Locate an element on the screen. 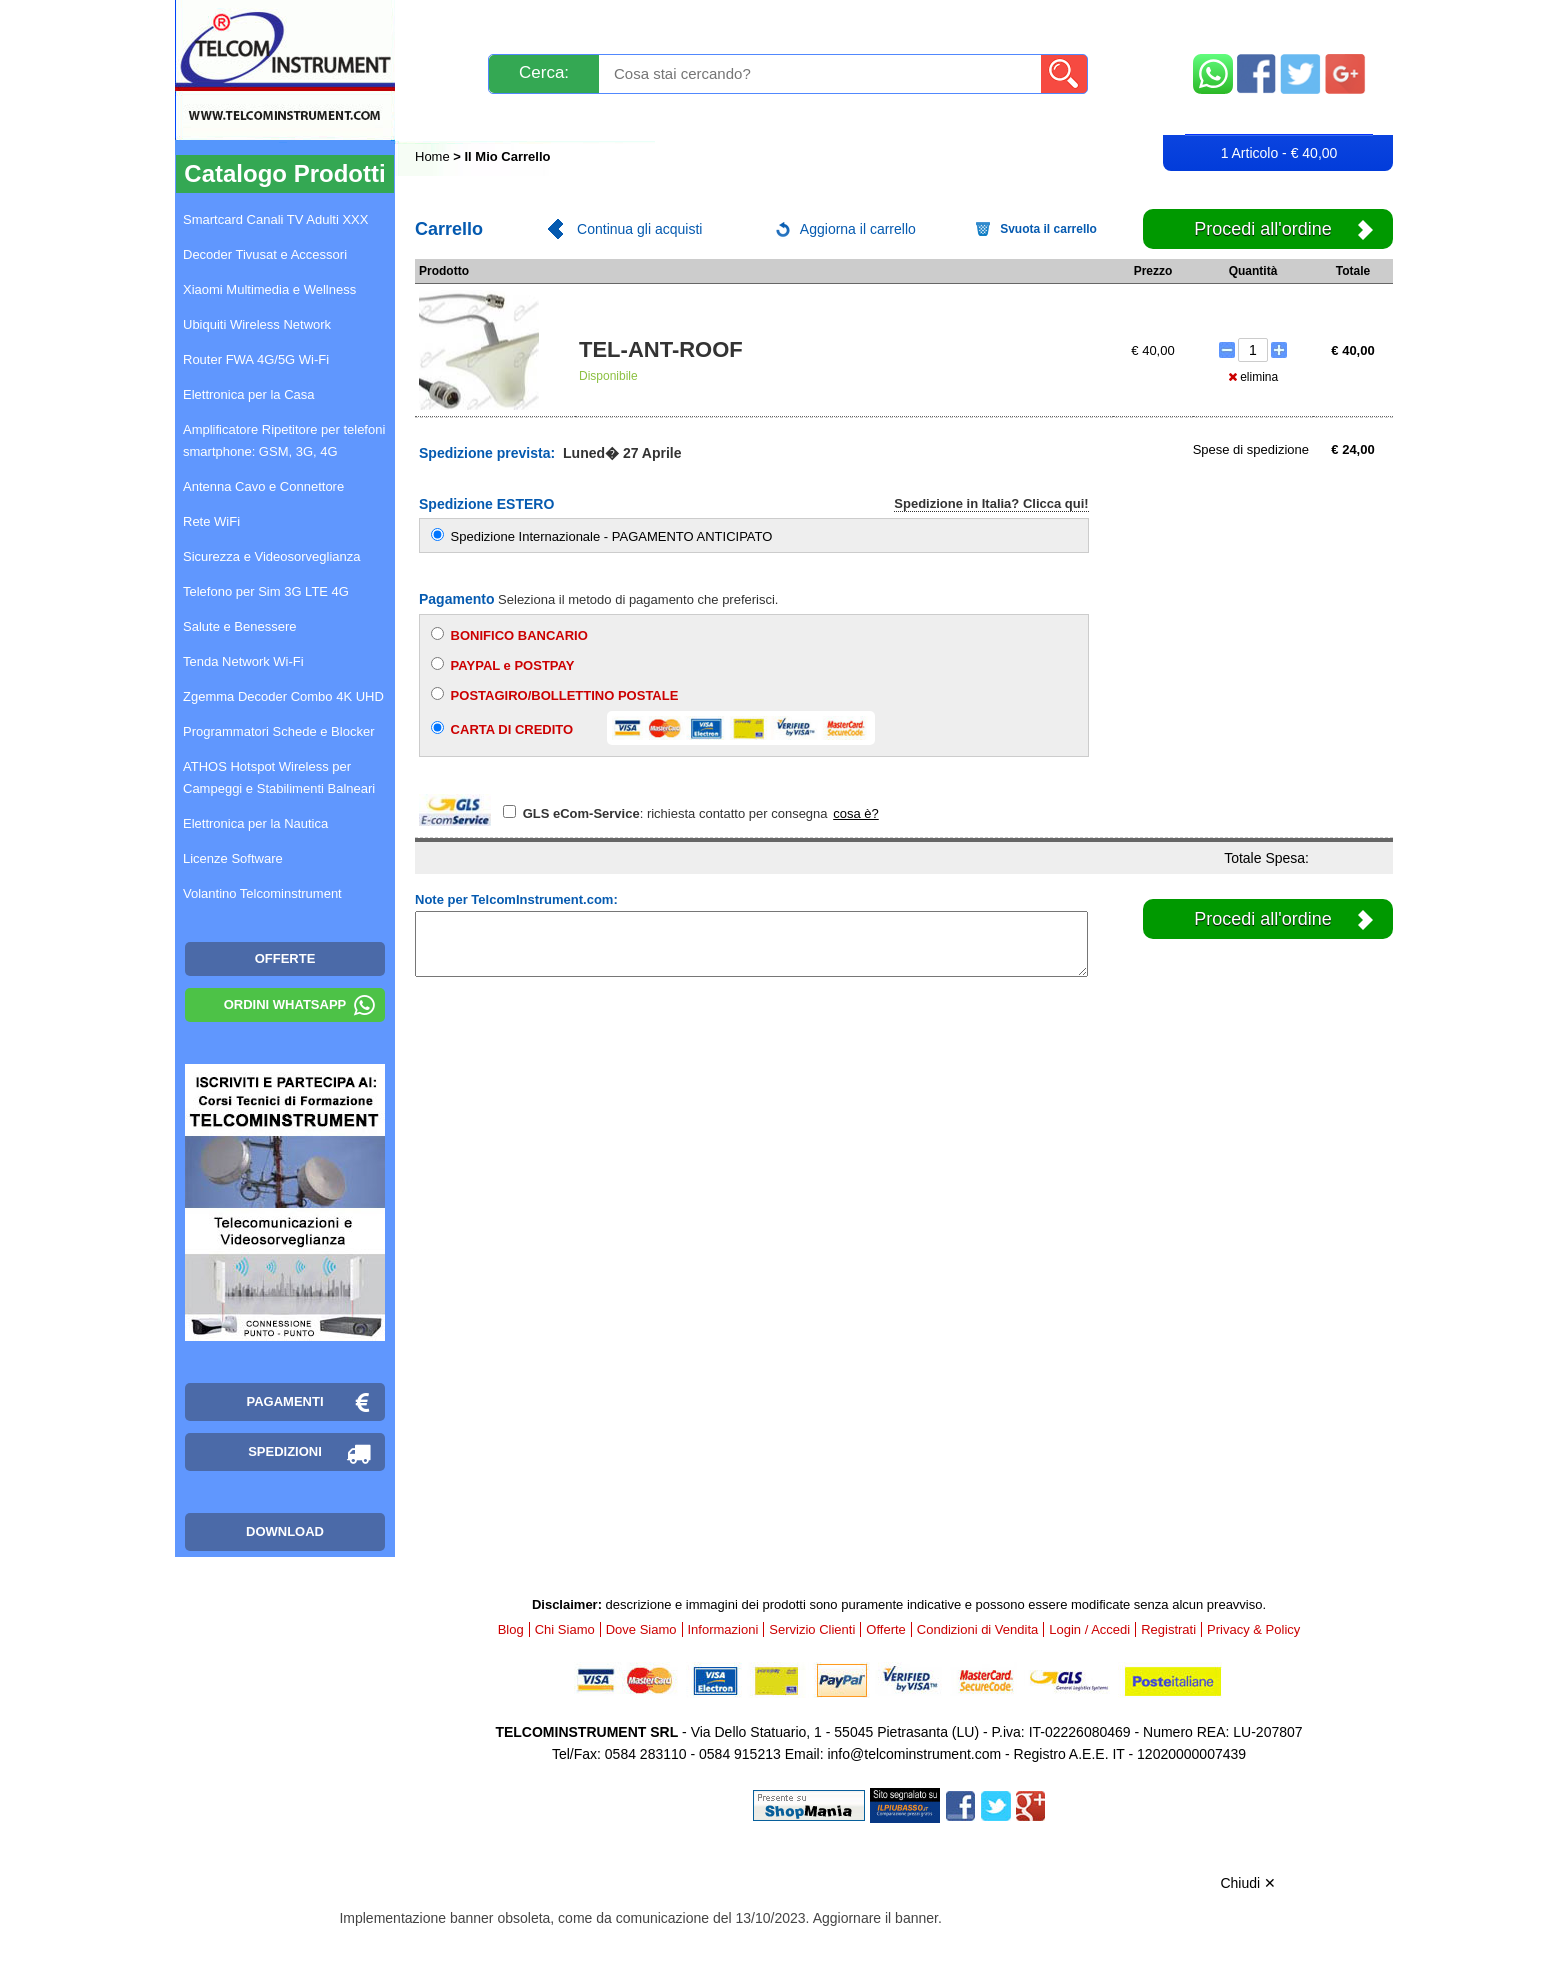 The height and width of the screenshot is (1978, 1568). Volantino Telcominstrument is located at coordinates (262, 893).